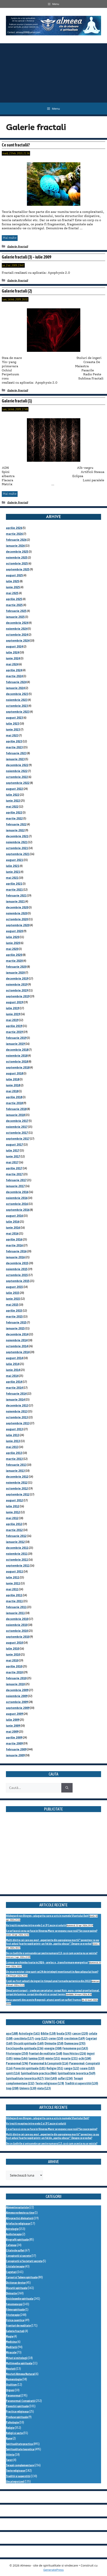 The image size is (107, 2576). What do you see at coordinates (13, 871) in the screenshot?
I see `iunie 2021` at bounding box center [13, 871].